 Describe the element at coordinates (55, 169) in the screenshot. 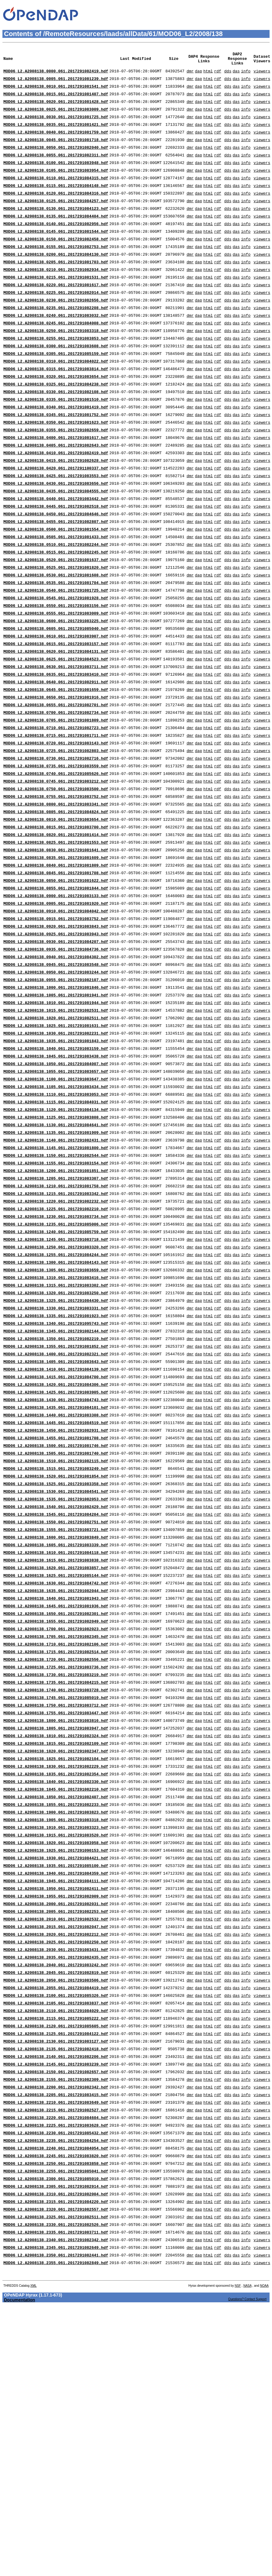

I see `MOD06_L2.A2008138.0055.061.2017291082311.hdf` at that location.